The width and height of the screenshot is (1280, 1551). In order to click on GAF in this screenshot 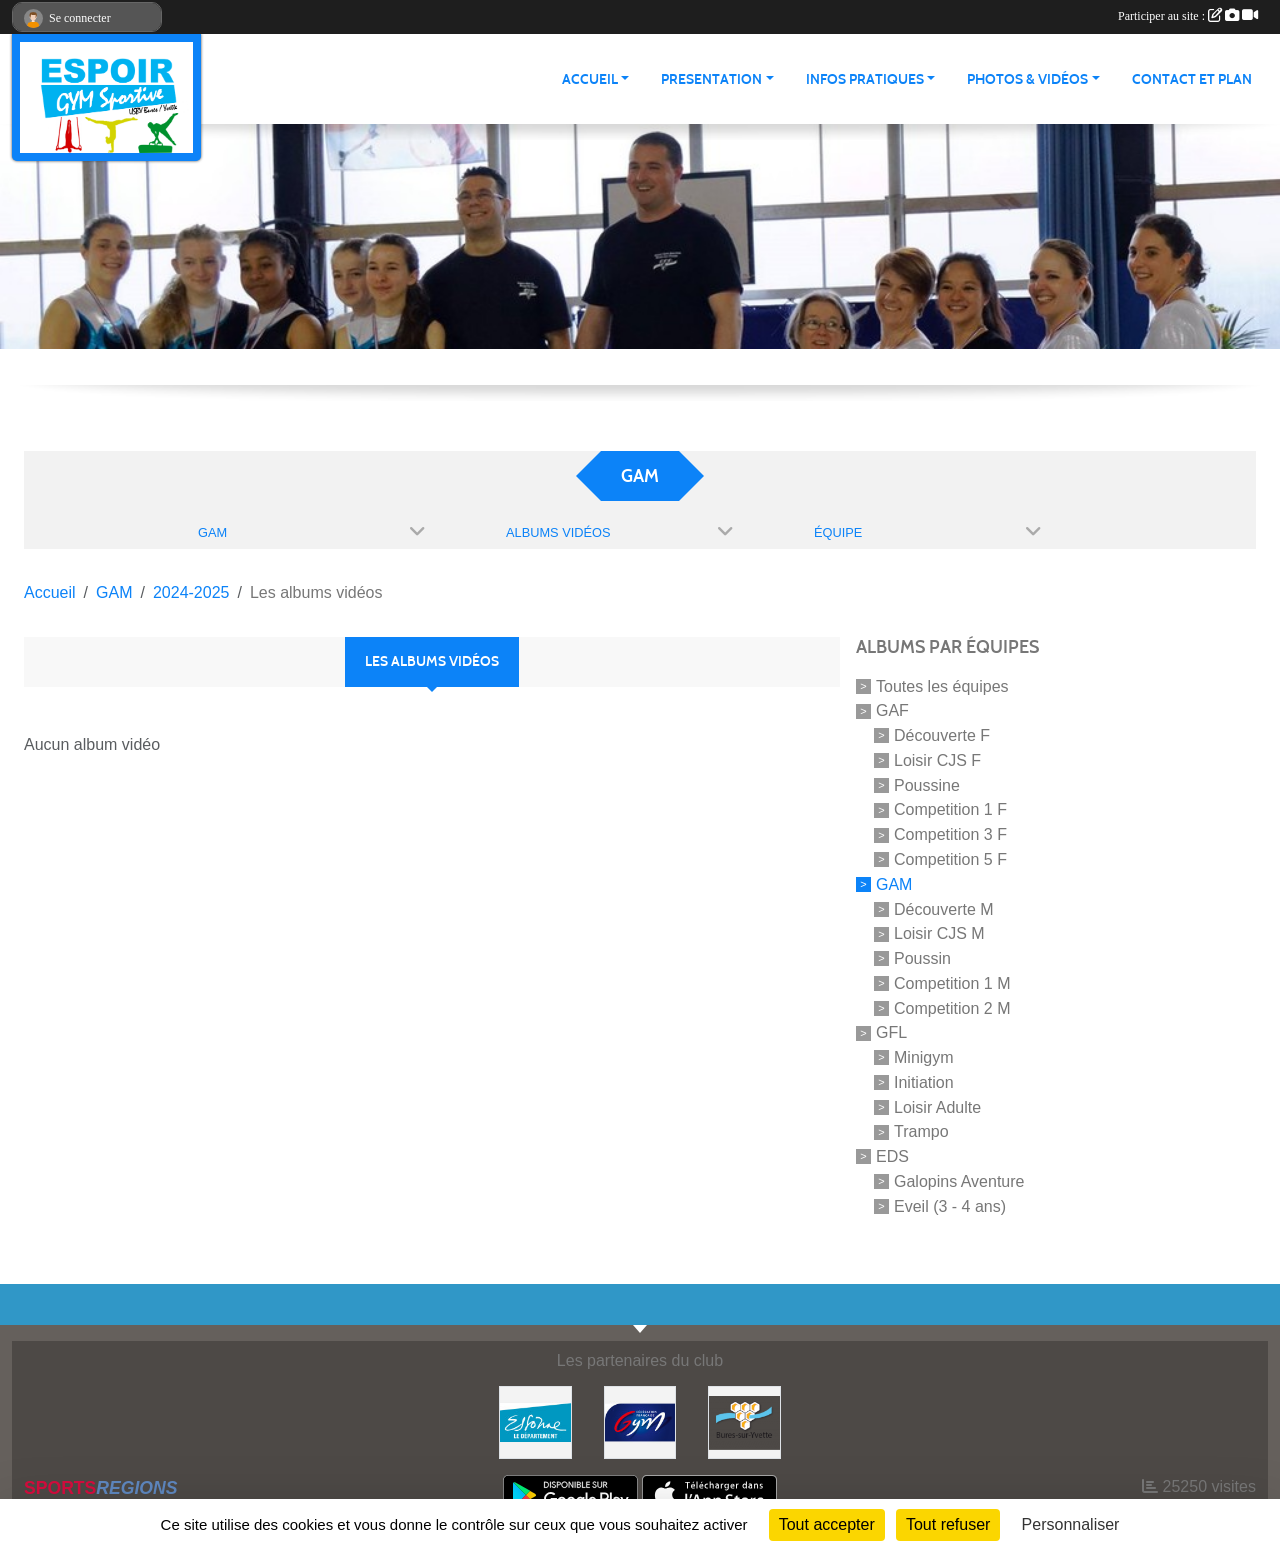, I will do `click(892, 710)`.